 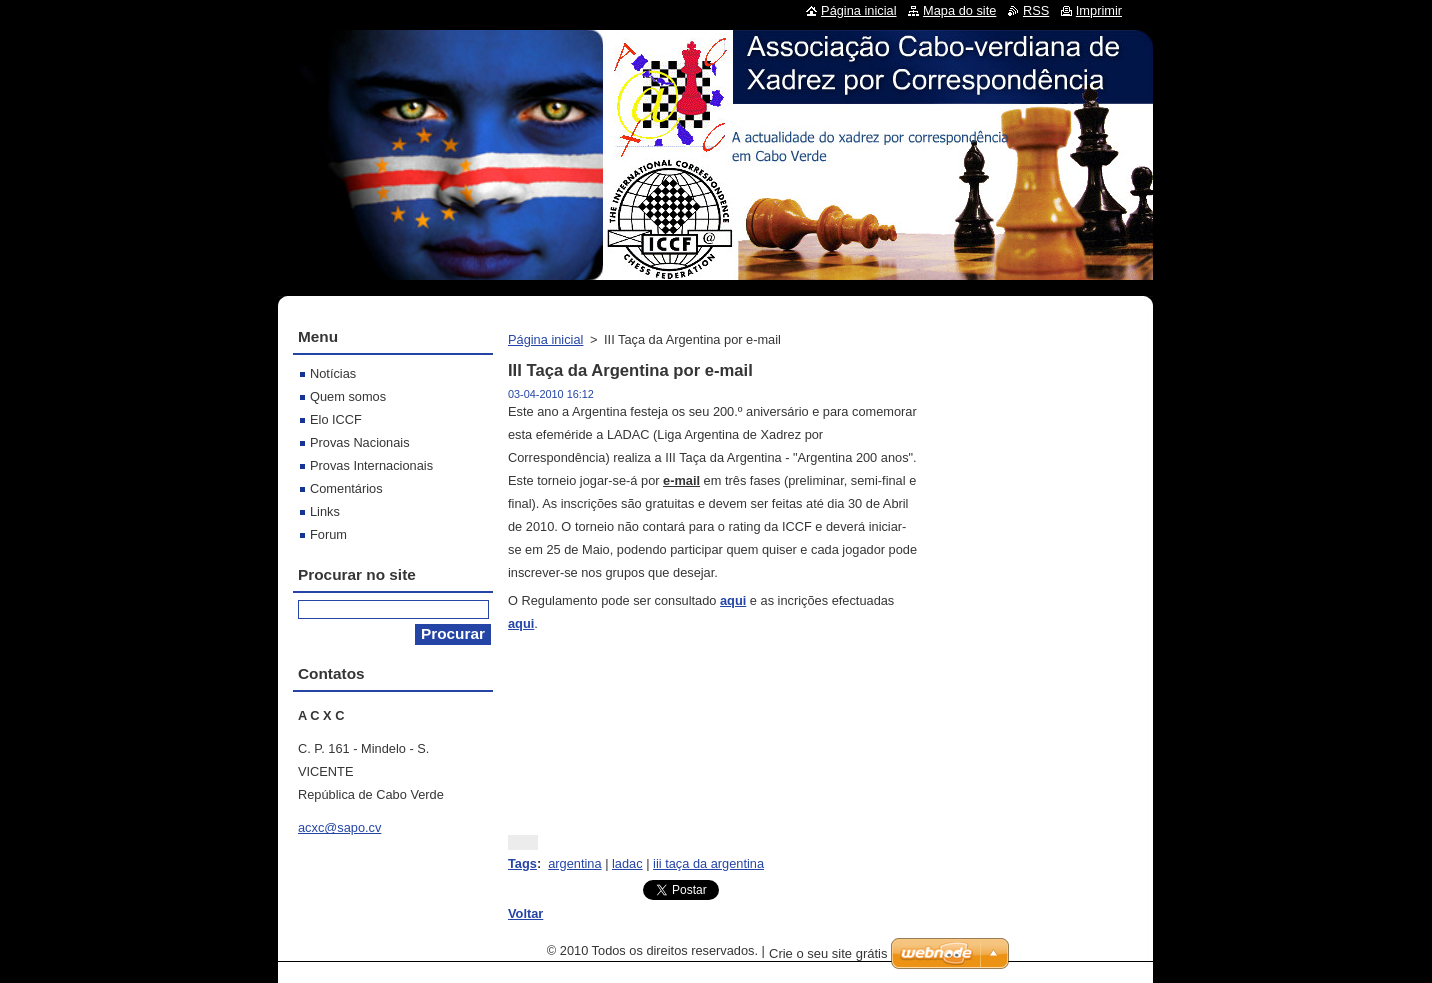 What do you see at coordinates (545, 339) in the screenshot?
I see `Página inicial` at bounding box center [545, 339].